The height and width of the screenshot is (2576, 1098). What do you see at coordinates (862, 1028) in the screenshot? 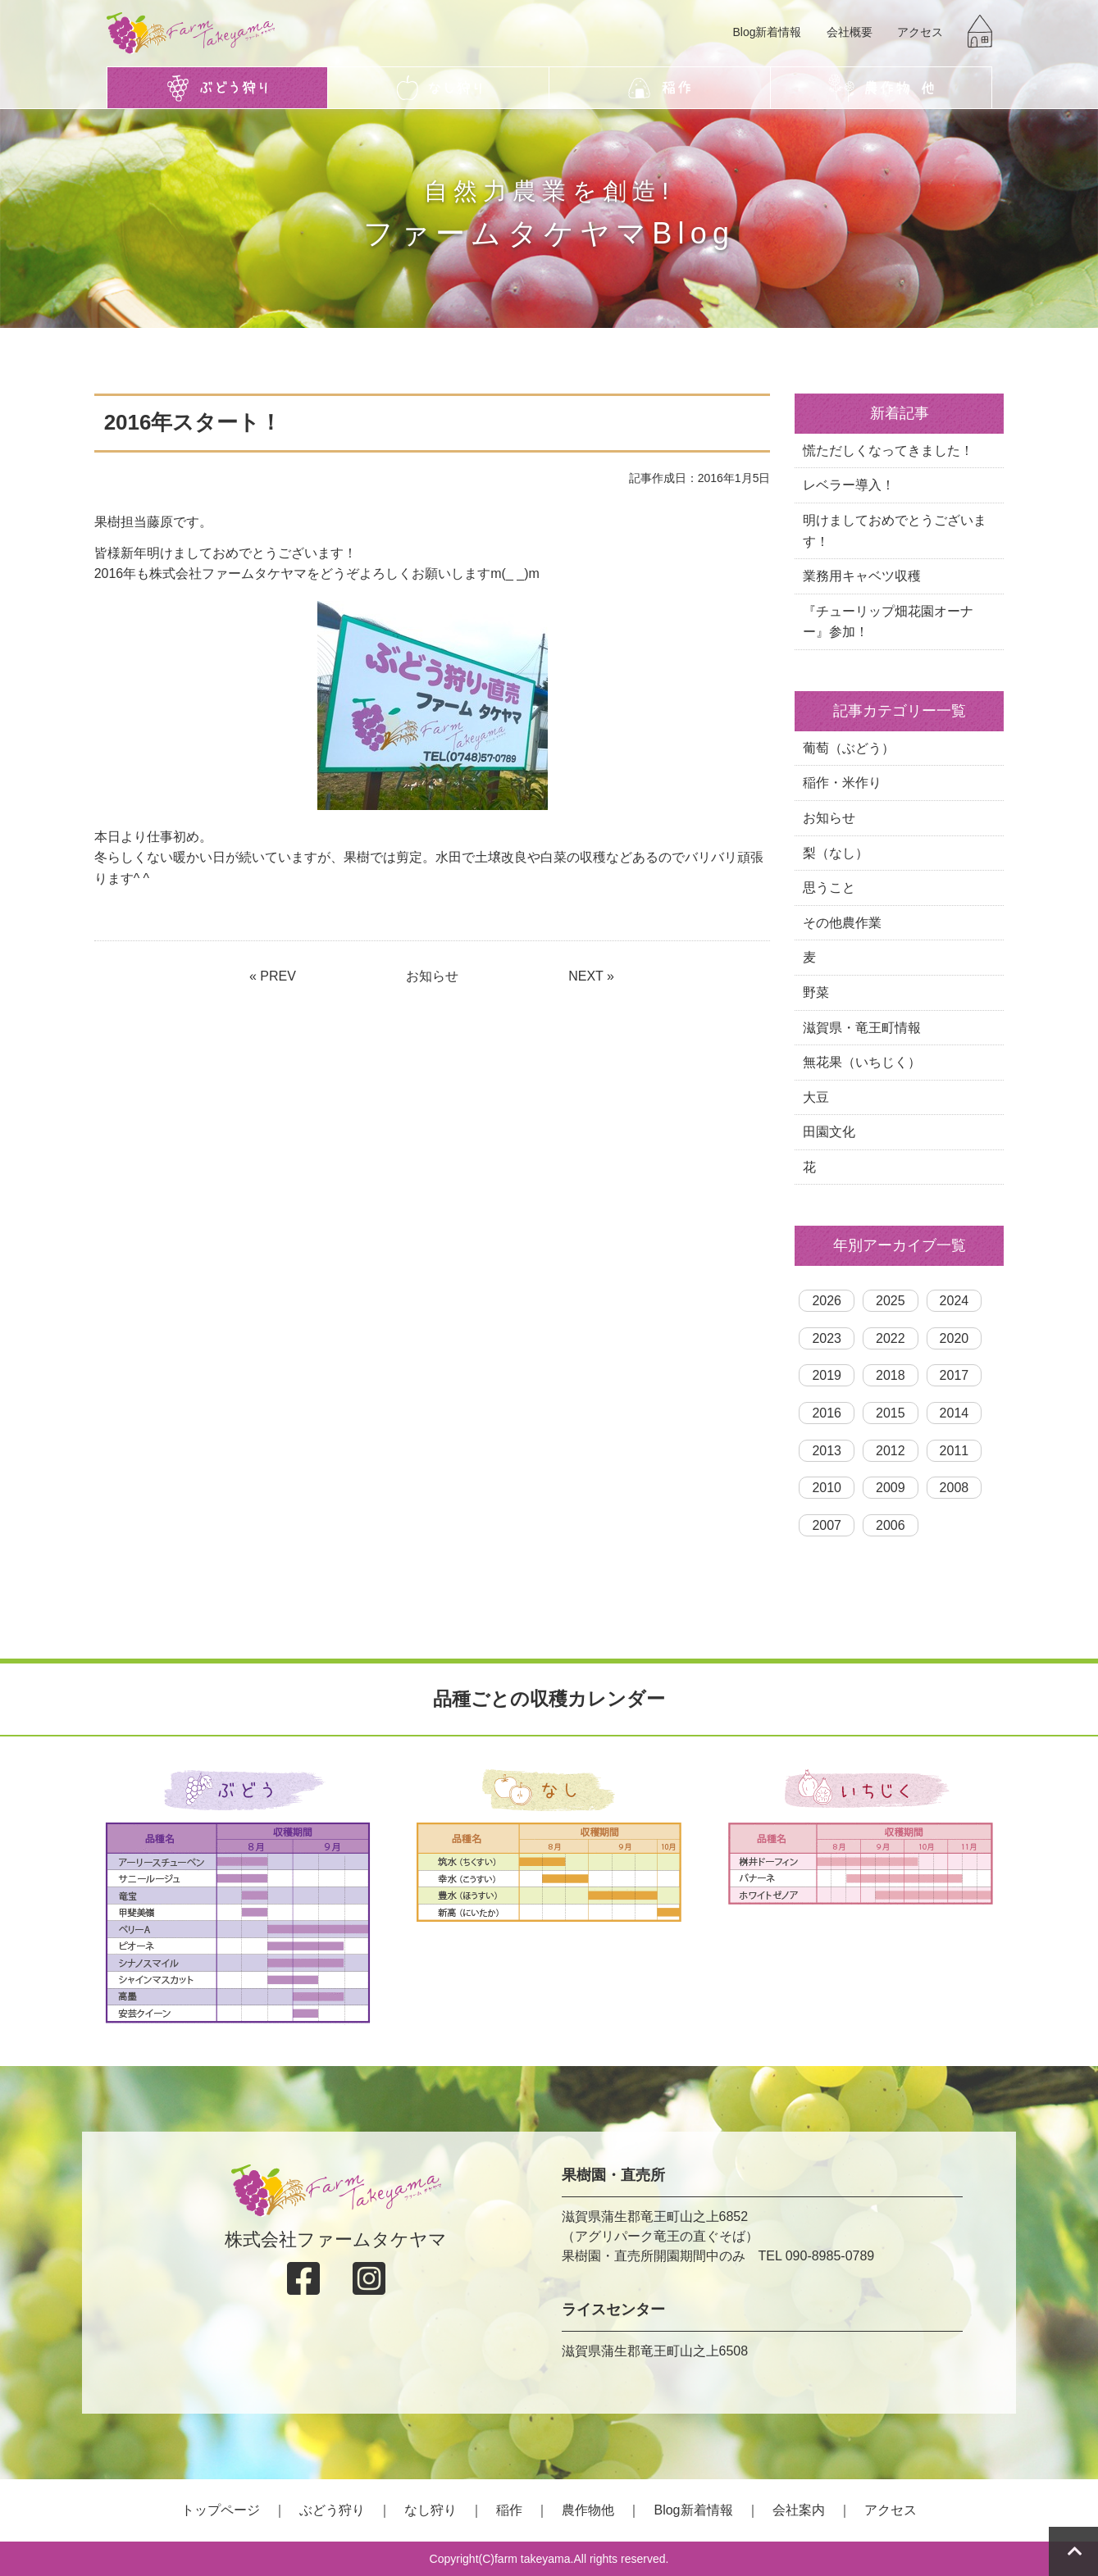
I see `滋賀県・竜王町情報` at bounding box center [862, 1028].